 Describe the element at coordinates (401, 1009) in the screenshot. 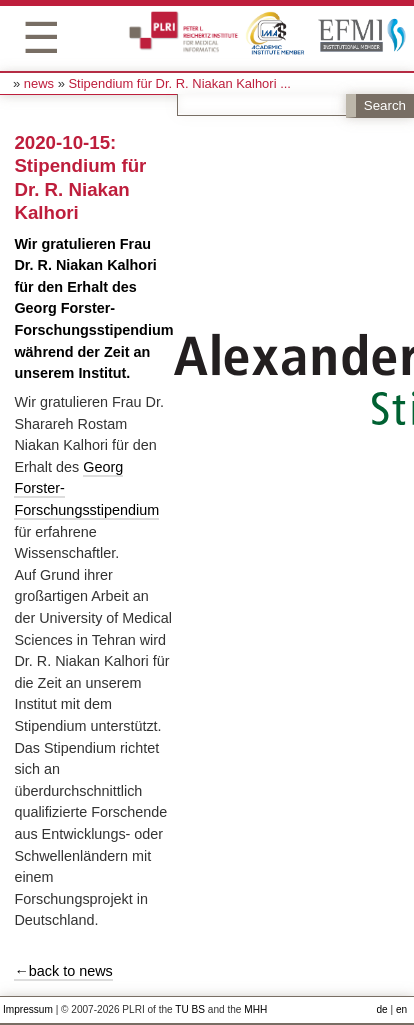

I see `en` at that location.